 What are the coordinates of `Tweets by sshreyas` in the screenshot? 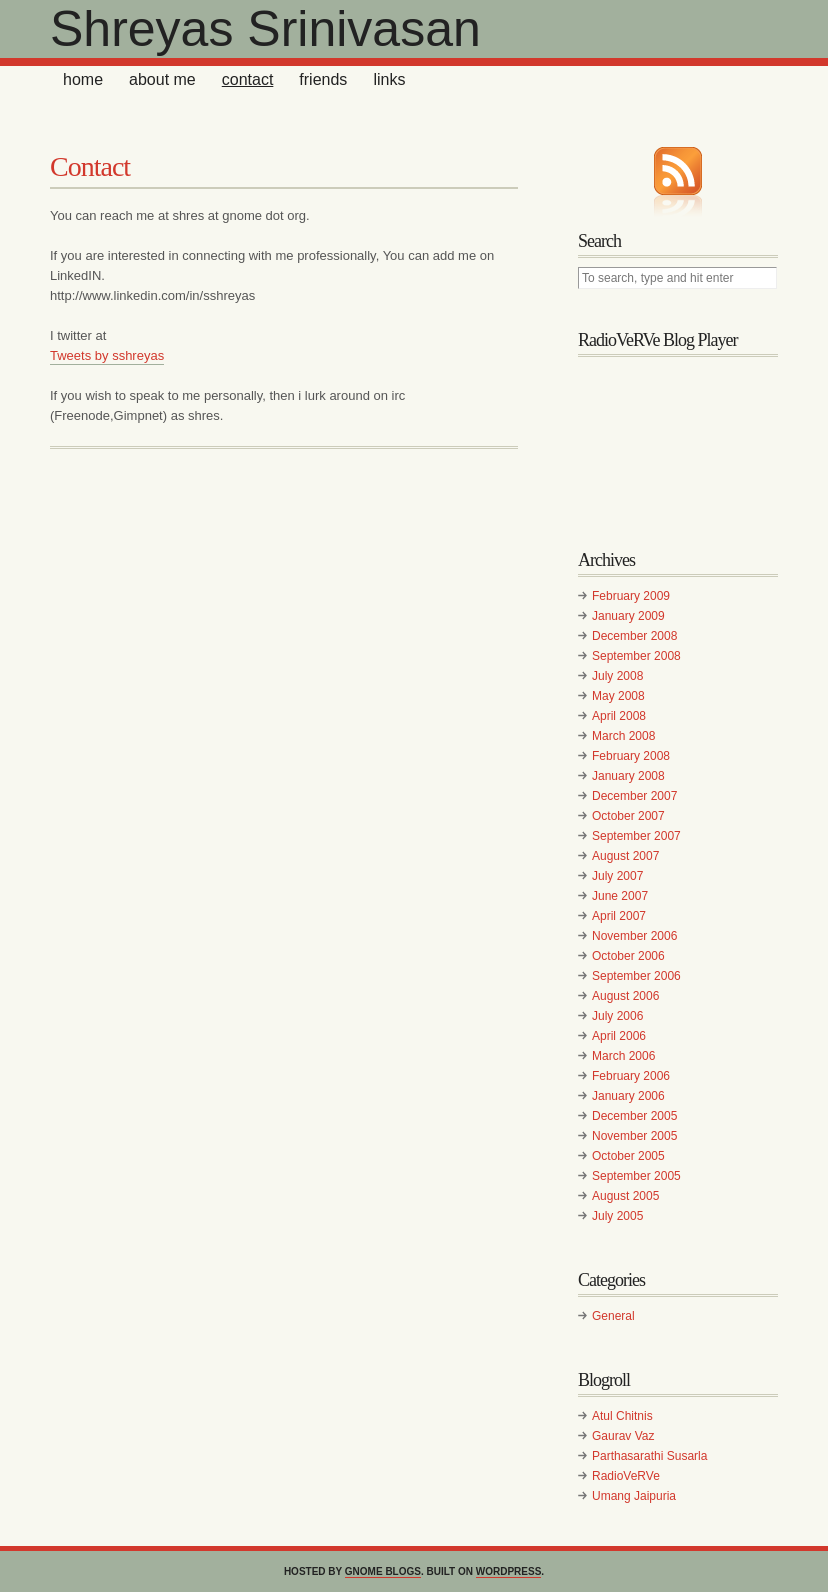 It's located at (107, 355).